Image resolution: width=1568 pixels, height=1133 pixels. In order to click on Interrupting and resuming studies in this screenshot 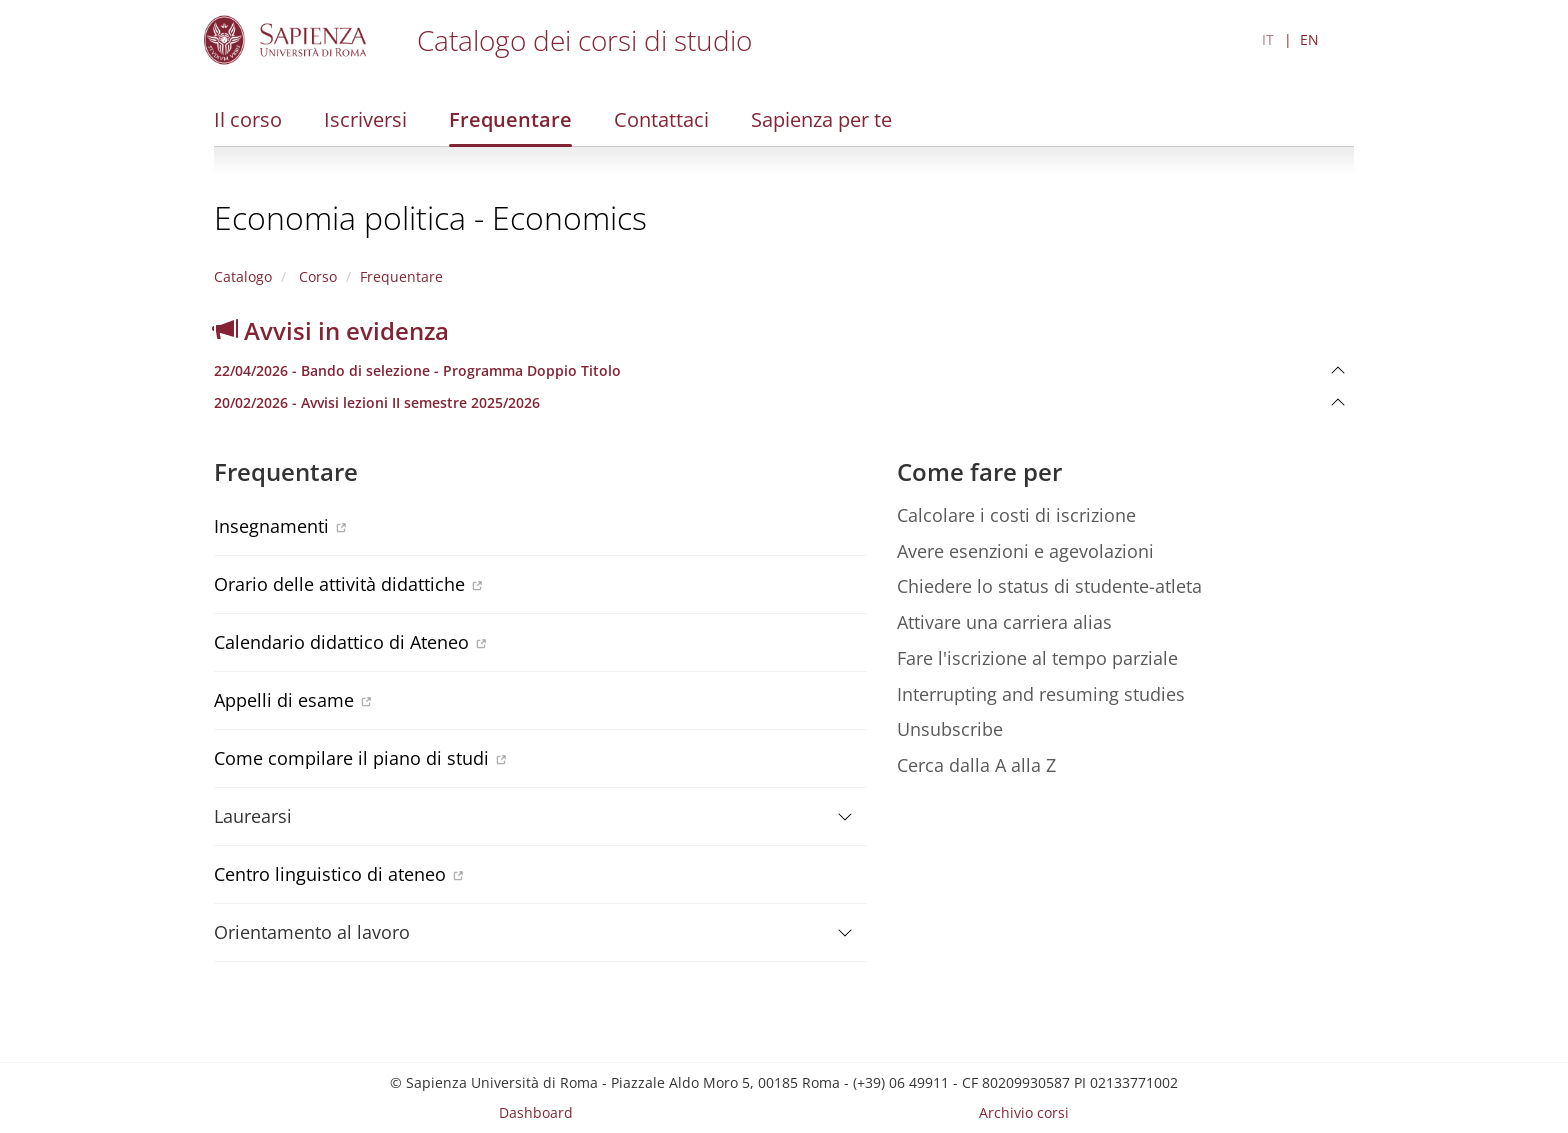, I will do `click(1041, 694)`.